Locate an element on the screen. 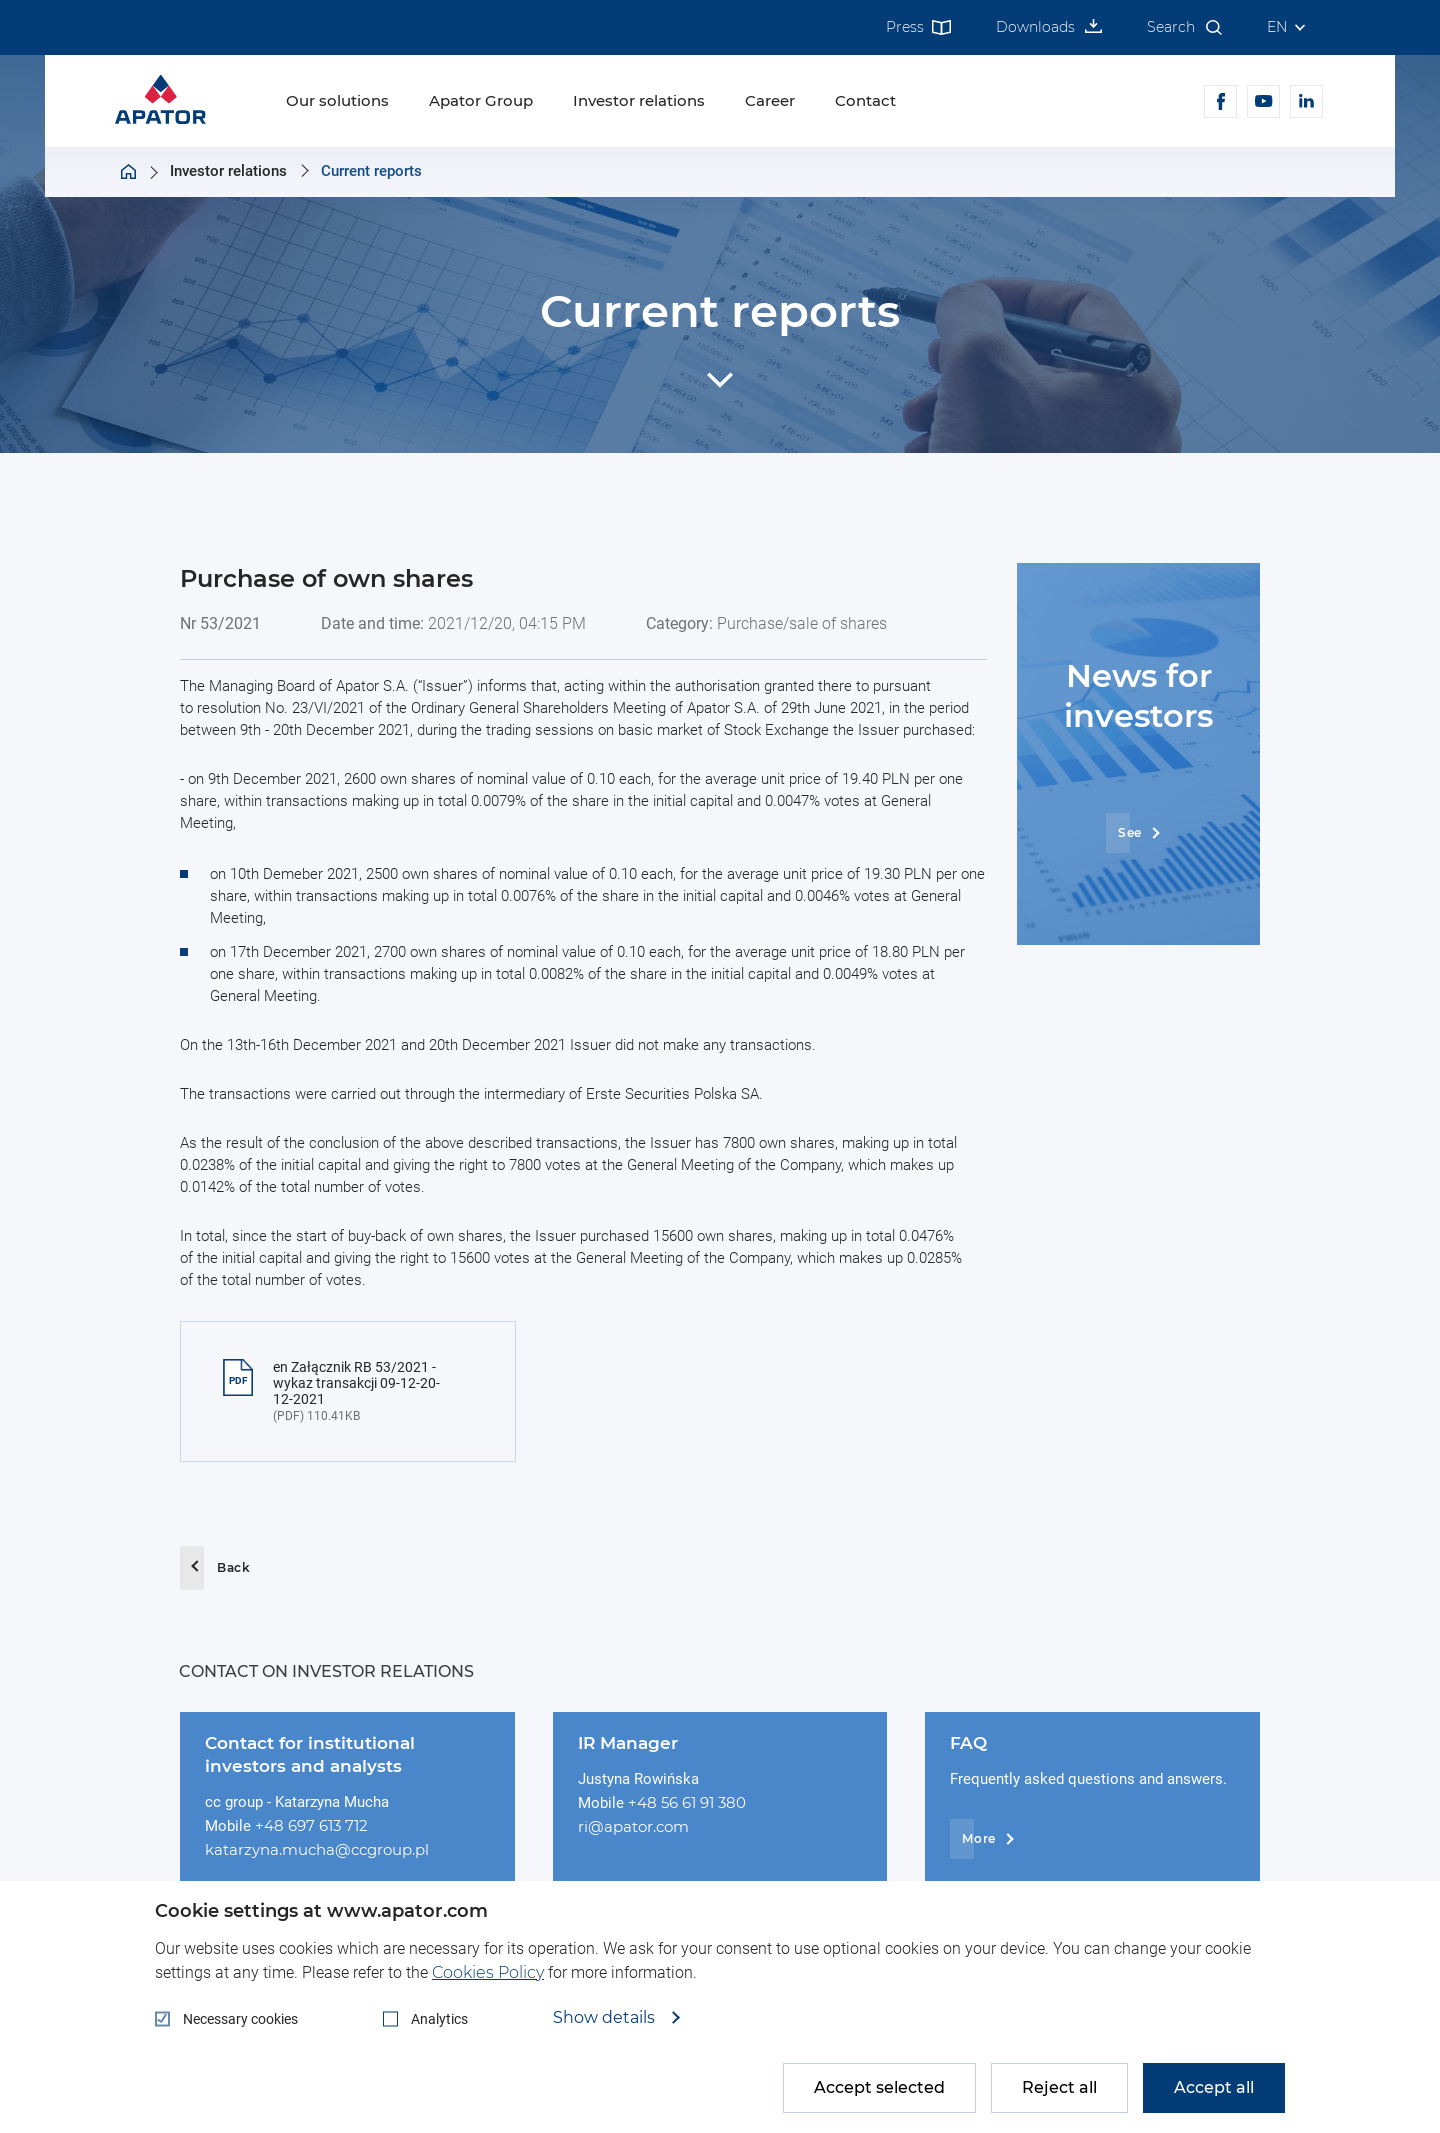 This screenshot has height=2133, width=1440. +48 56 61 91 is located at coordinates (673, 1802).